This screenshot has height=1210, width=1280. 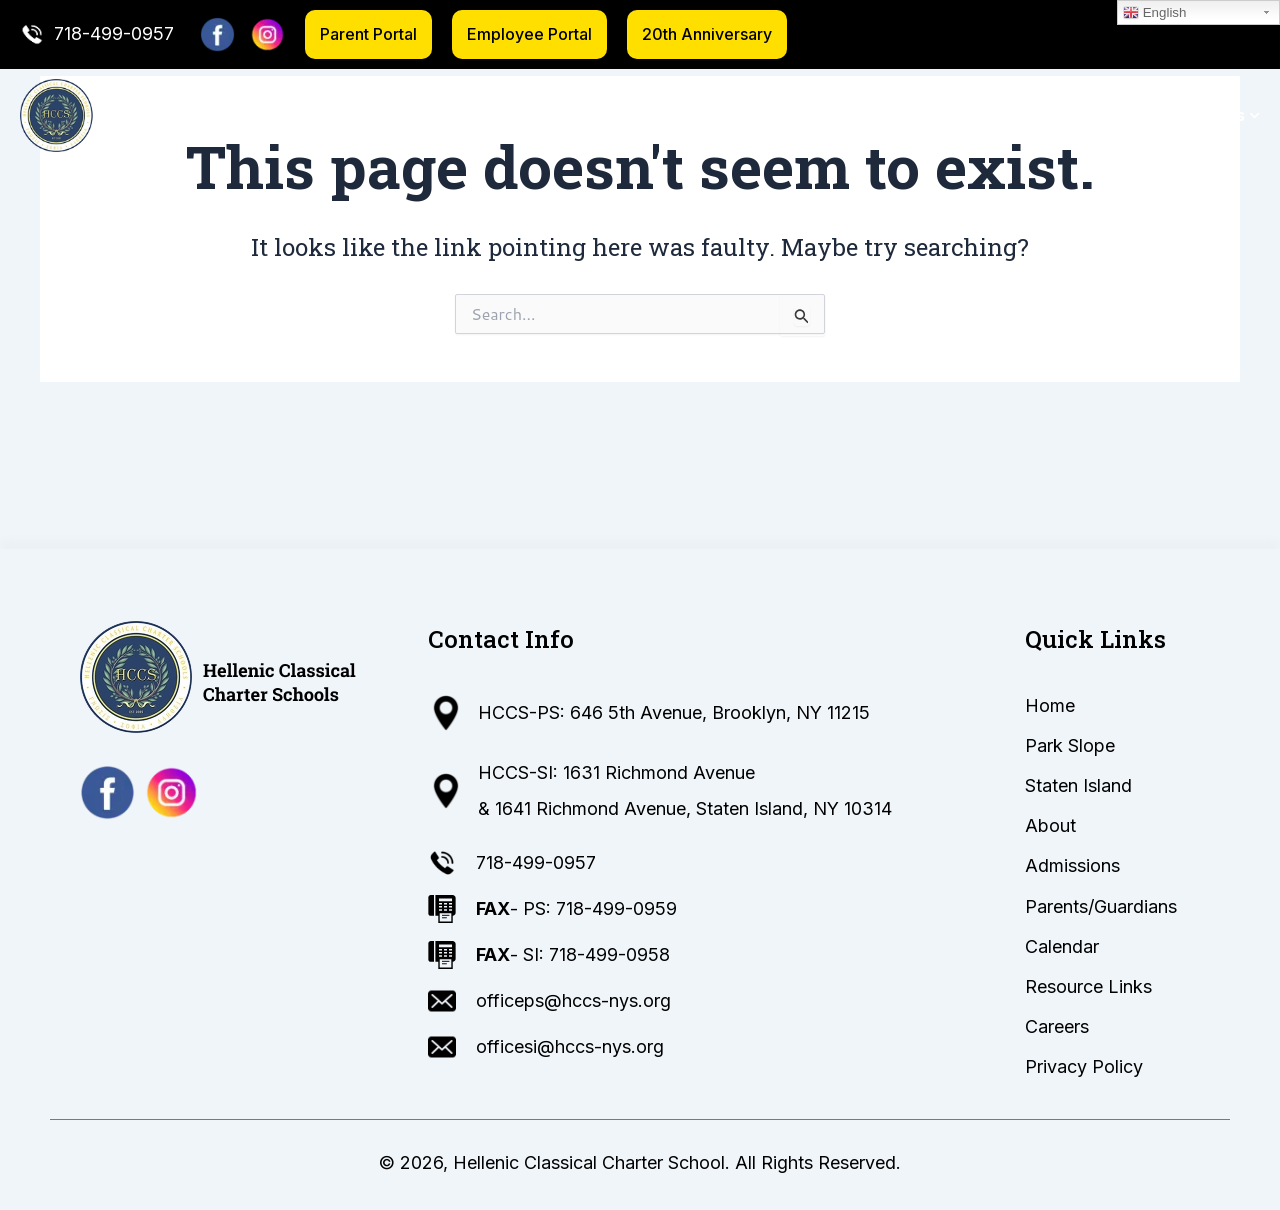 I want to click on Calendar, so click(x=1073, y=115).